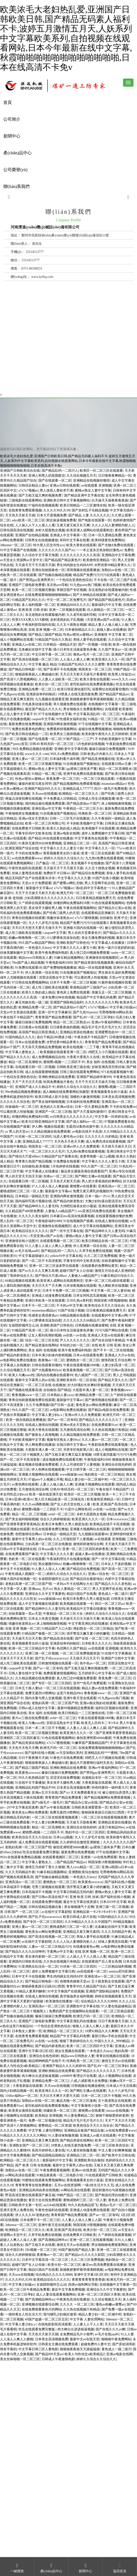 Image resolution: width=137 pixels, height=2576 pixels. I want to click on 国产在线观看一区二区, so click(54, 480).